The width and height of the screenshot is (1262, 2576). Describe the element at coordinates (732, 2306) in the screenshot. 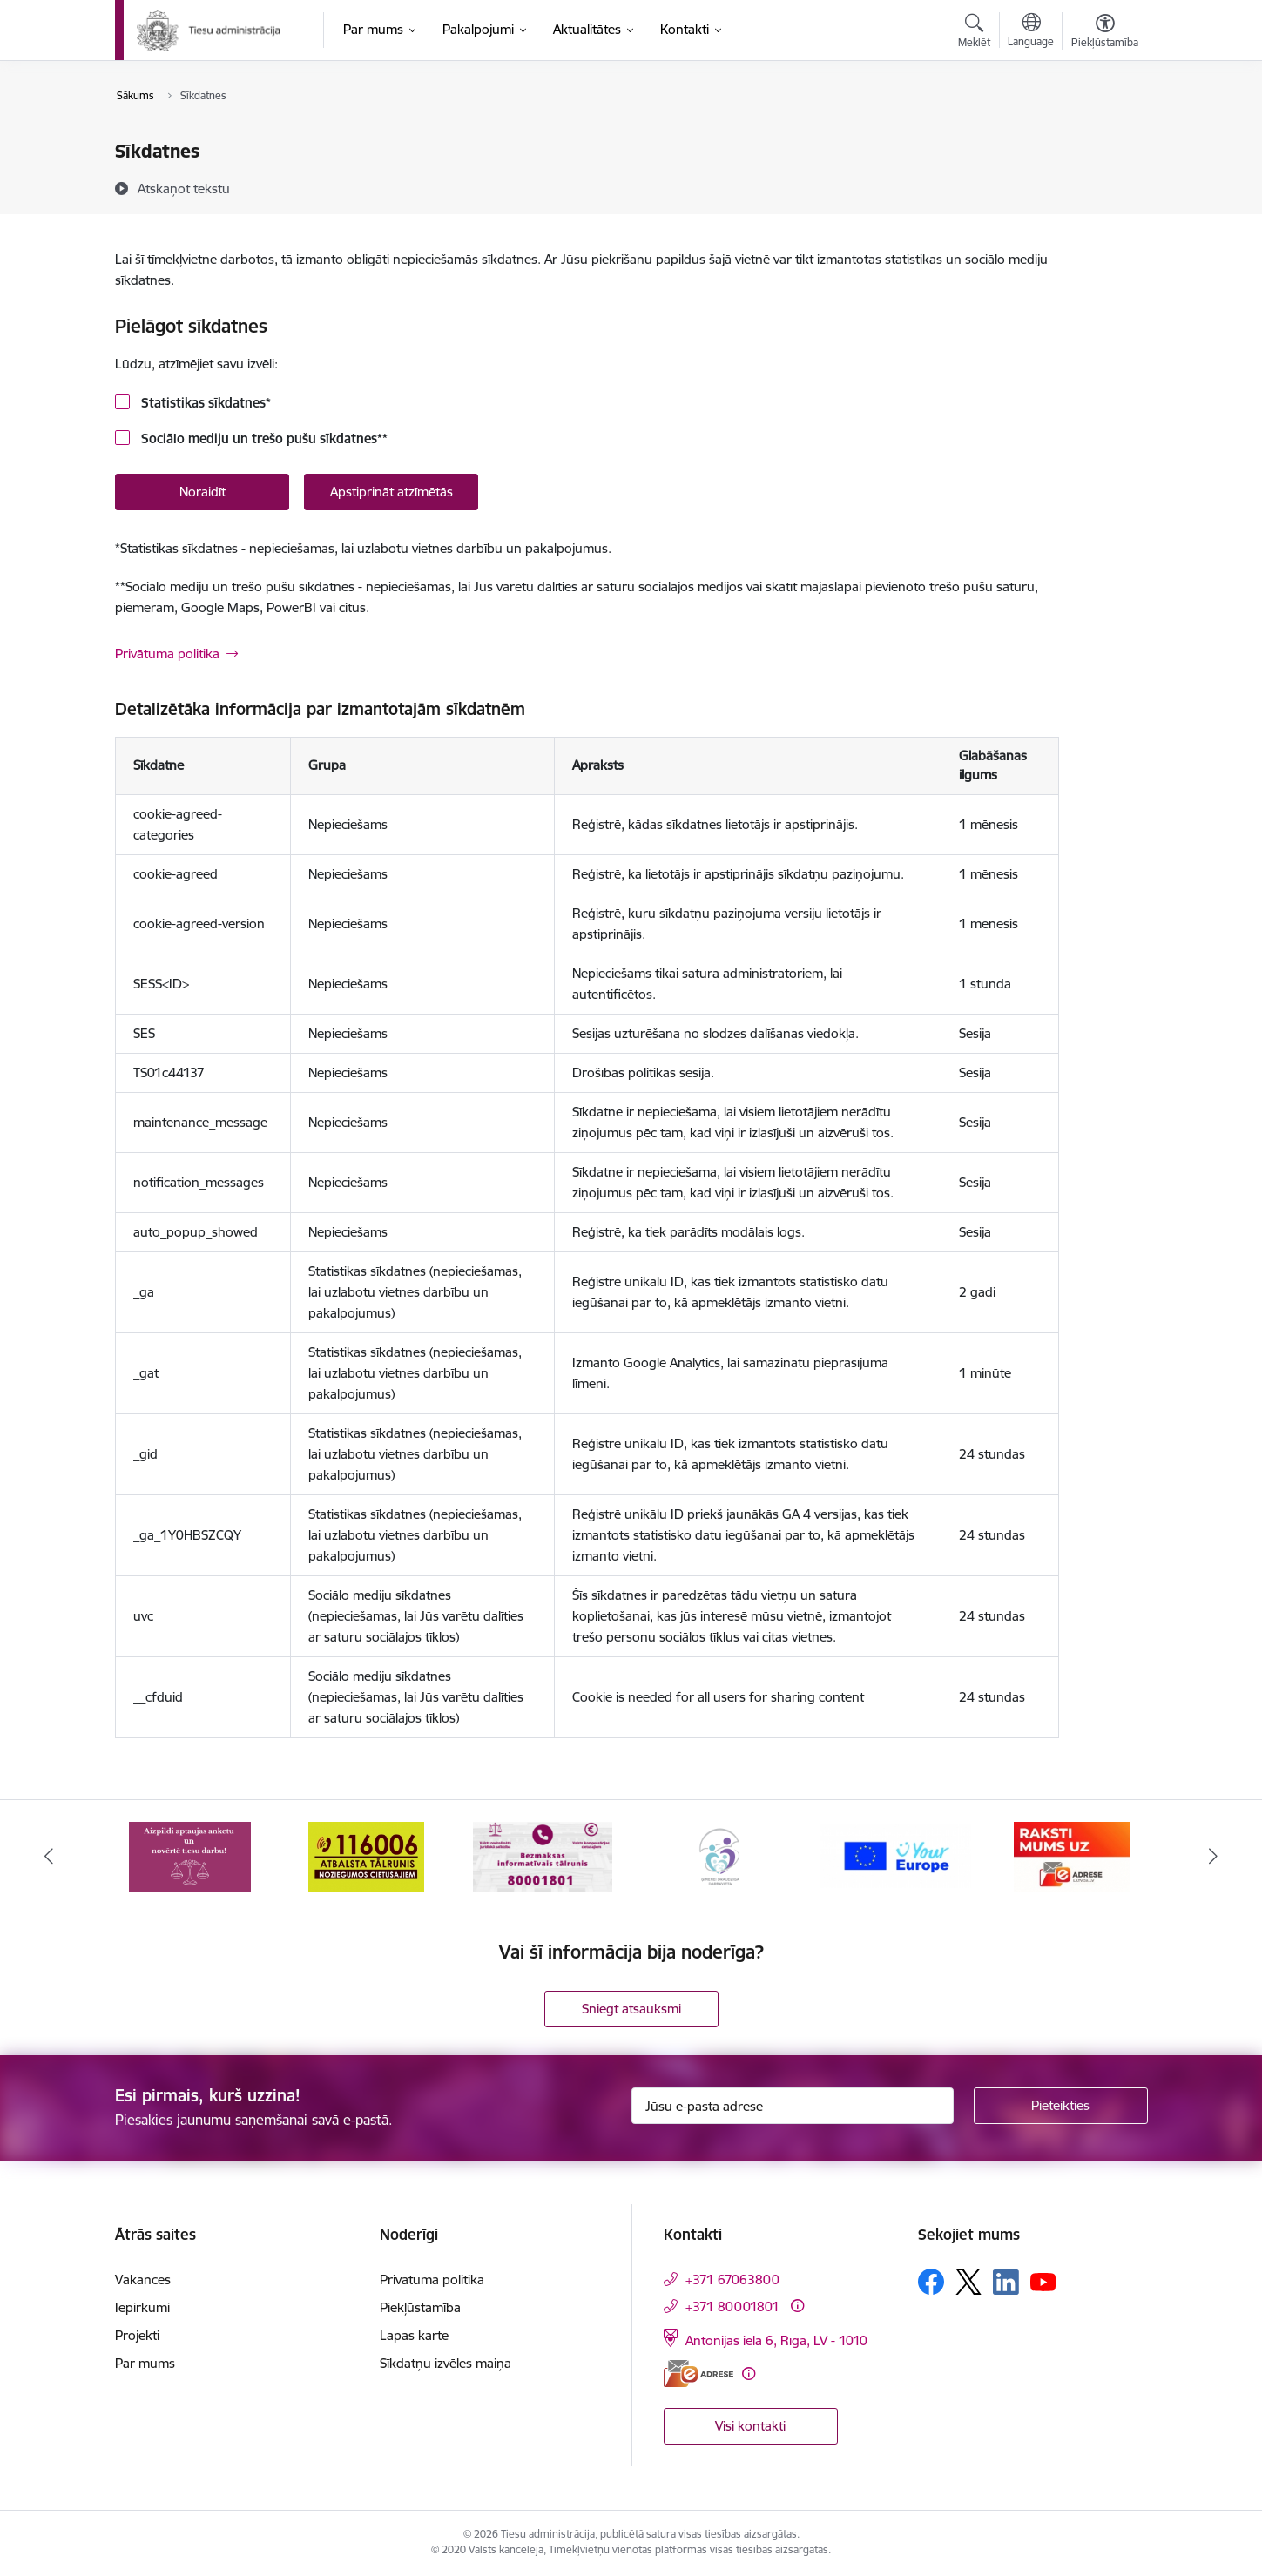

I see `+371 80001801 [Tālruņa numurs: +371 80001801]` at that location.